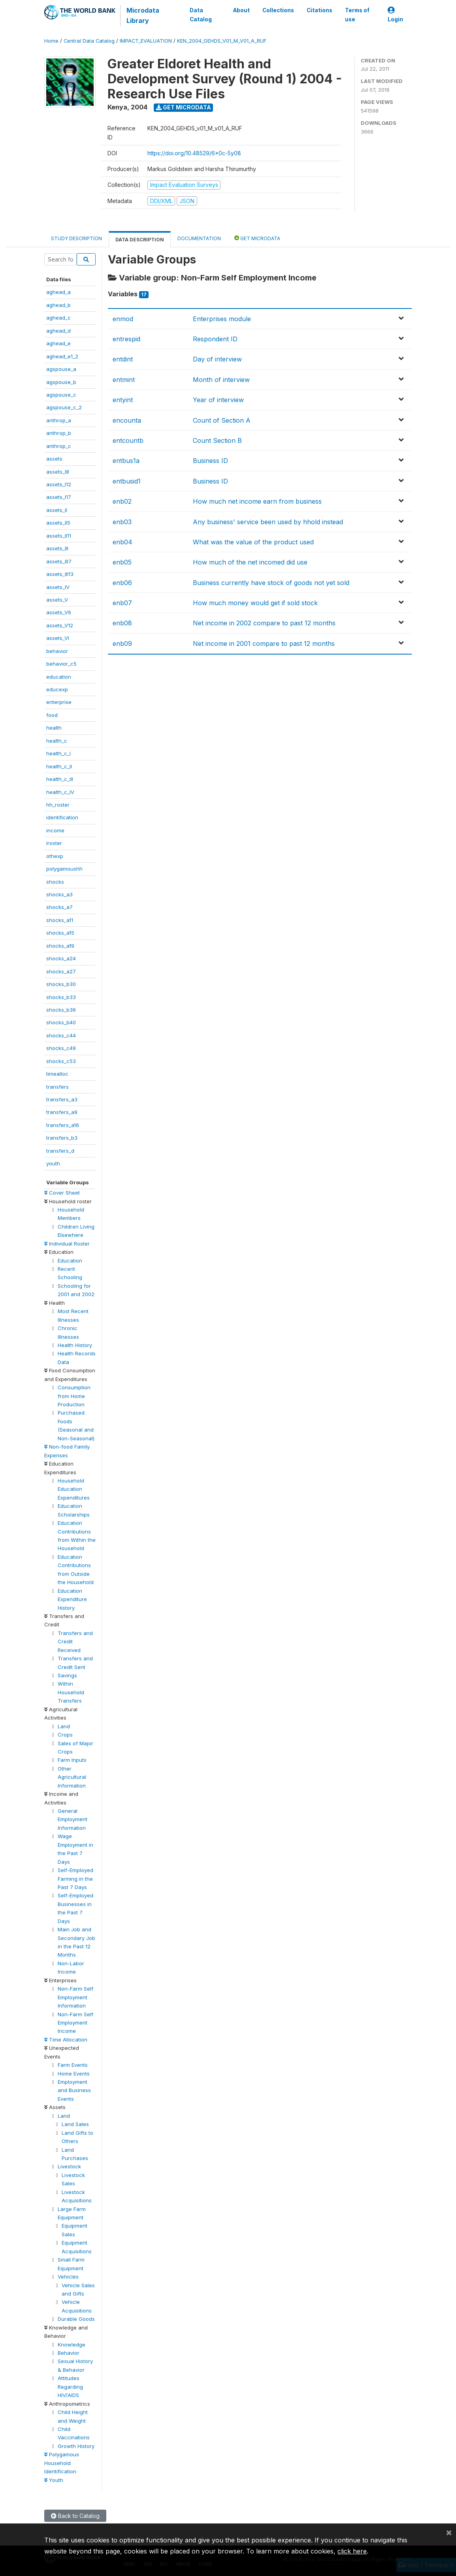  I want to click on enb04, so click(122, 542).